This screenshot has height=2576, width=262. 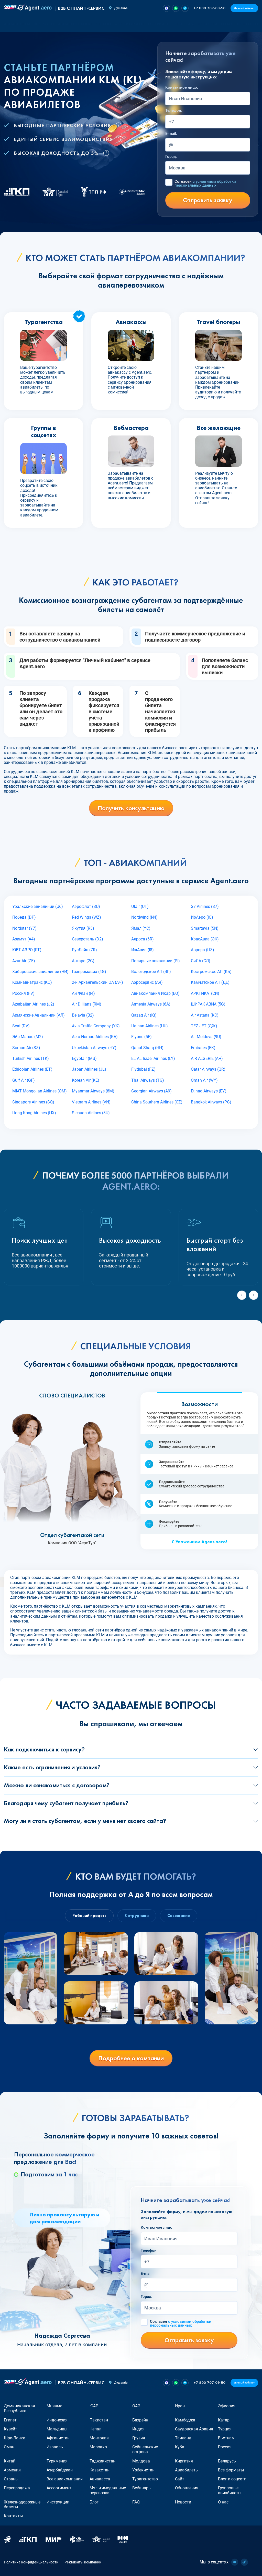 What do you see at coordinates (31, 2562) in the screenshot?
I see `Политика конфиденциальности` at bounding box center [31, 2562].